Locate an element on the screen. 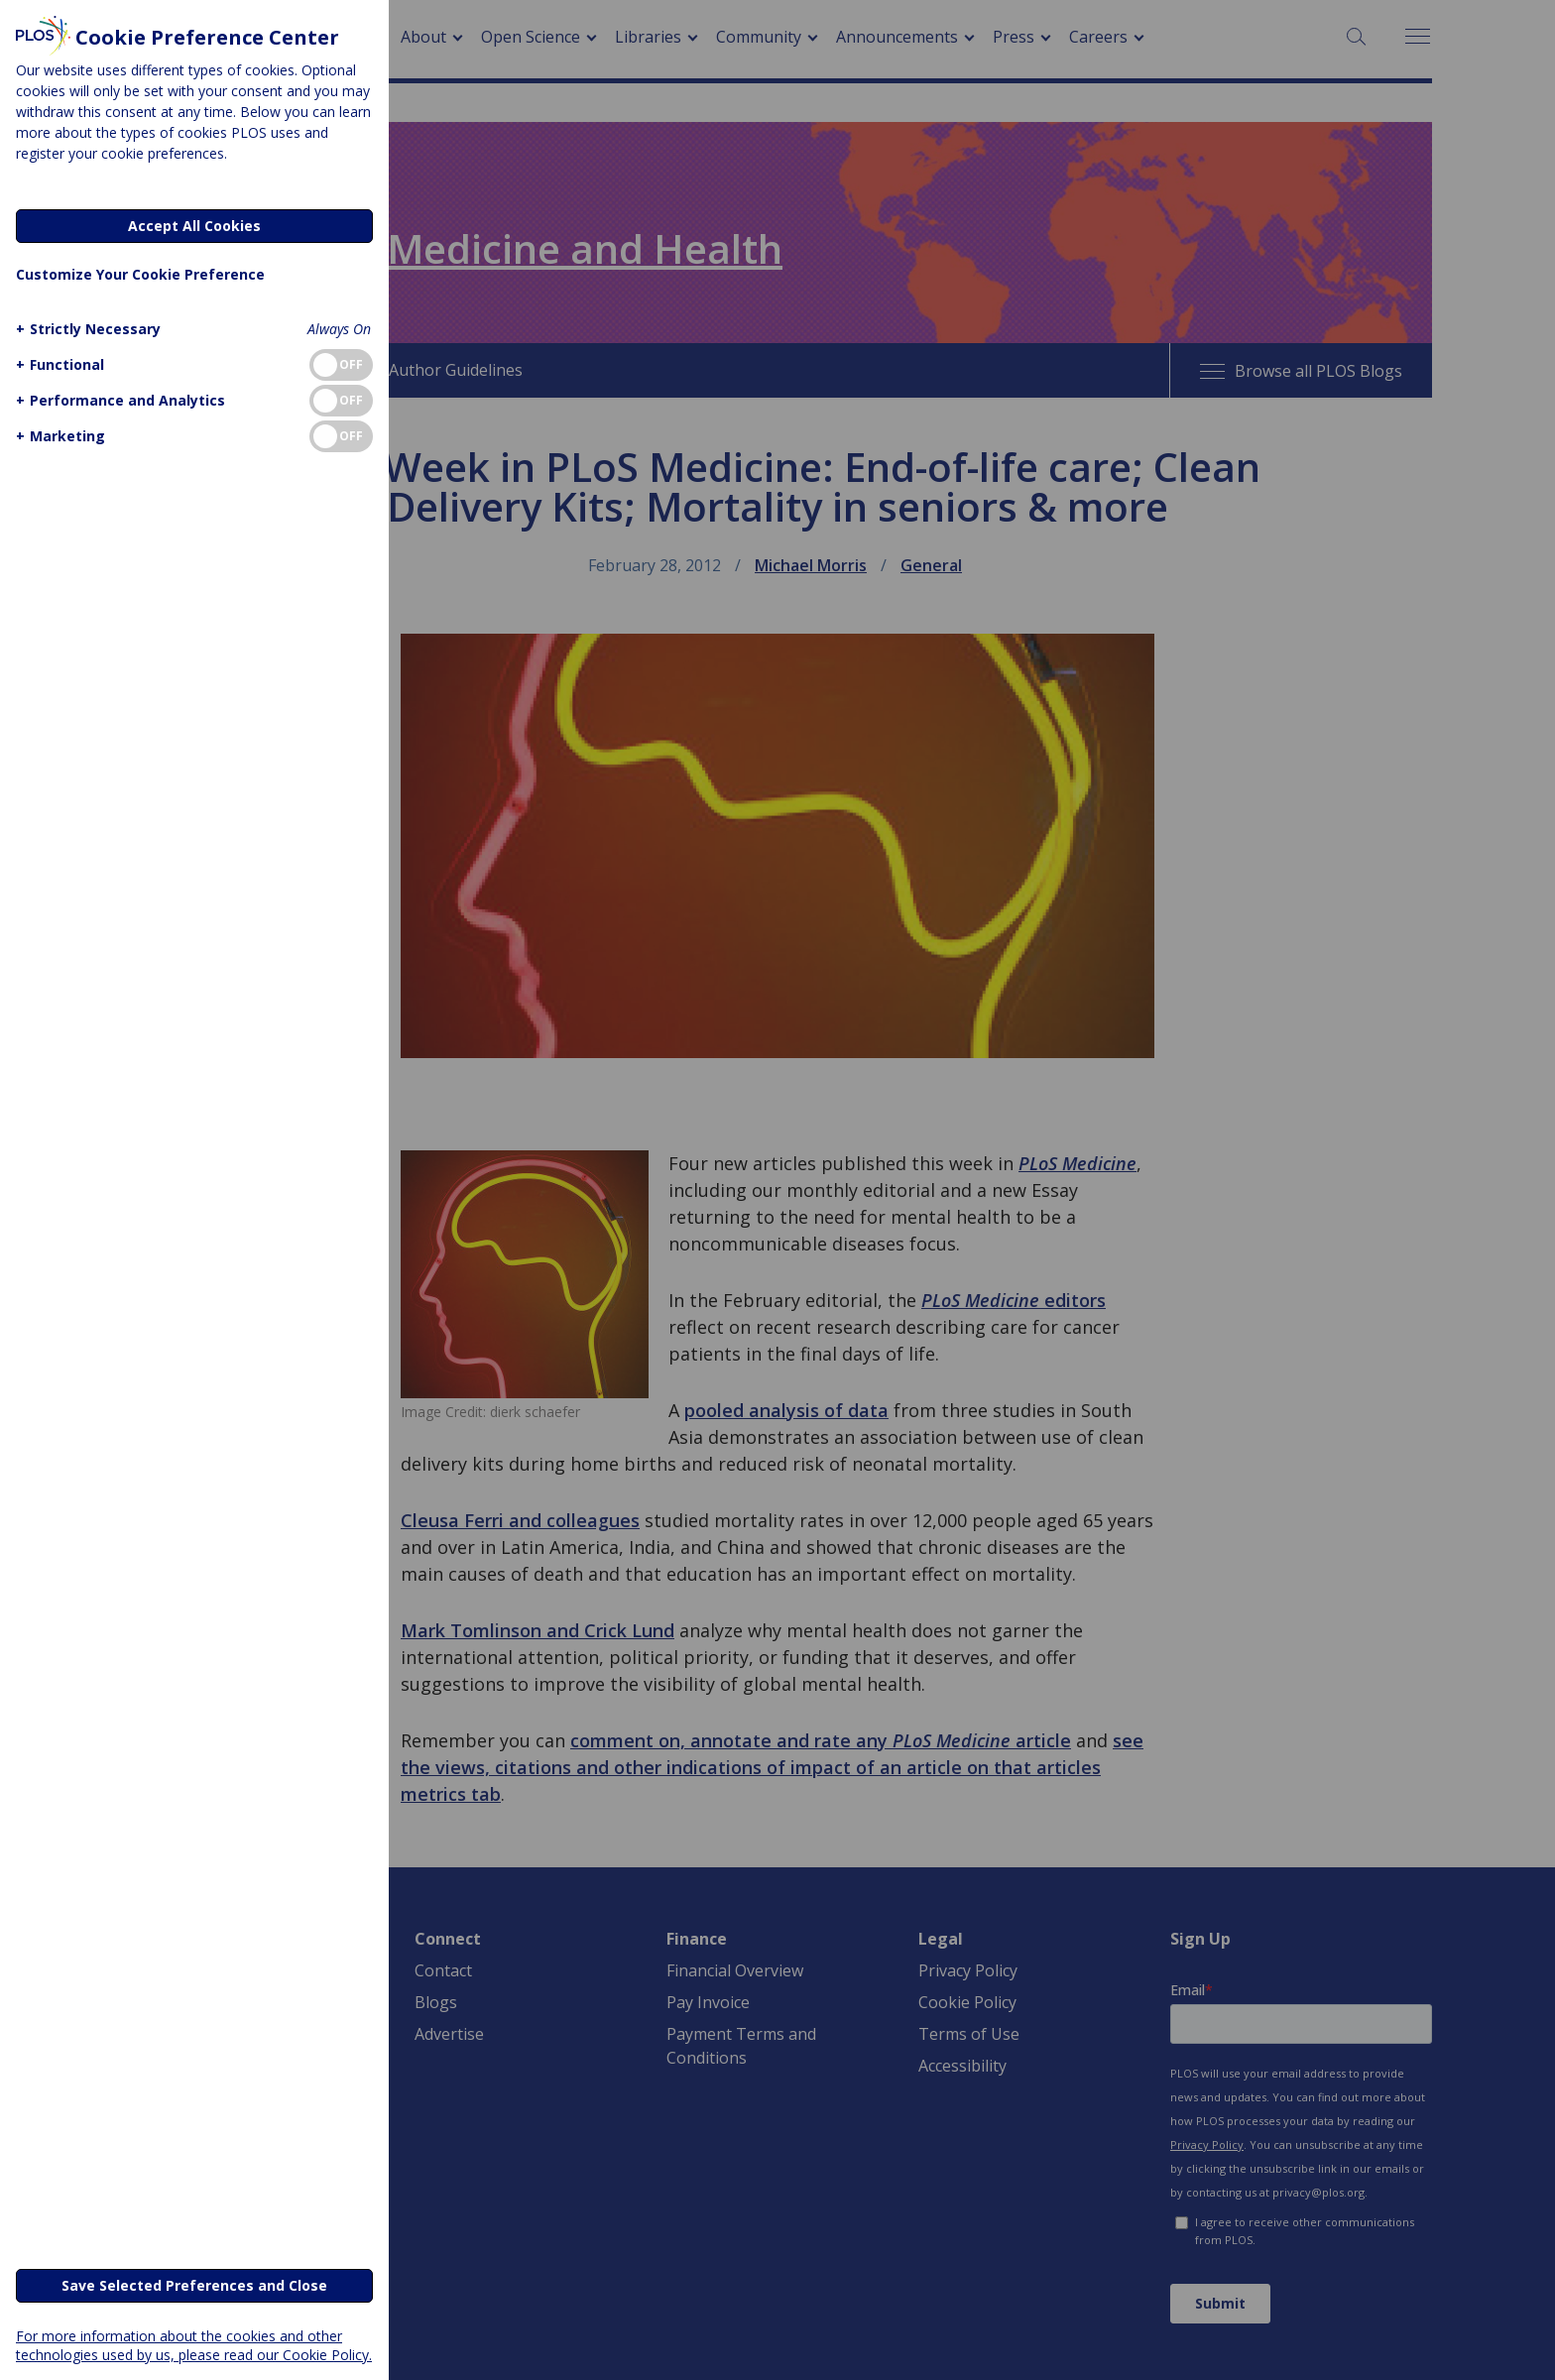 The image size is (1555, 2380). [button] is located at coordinates (86, 328).